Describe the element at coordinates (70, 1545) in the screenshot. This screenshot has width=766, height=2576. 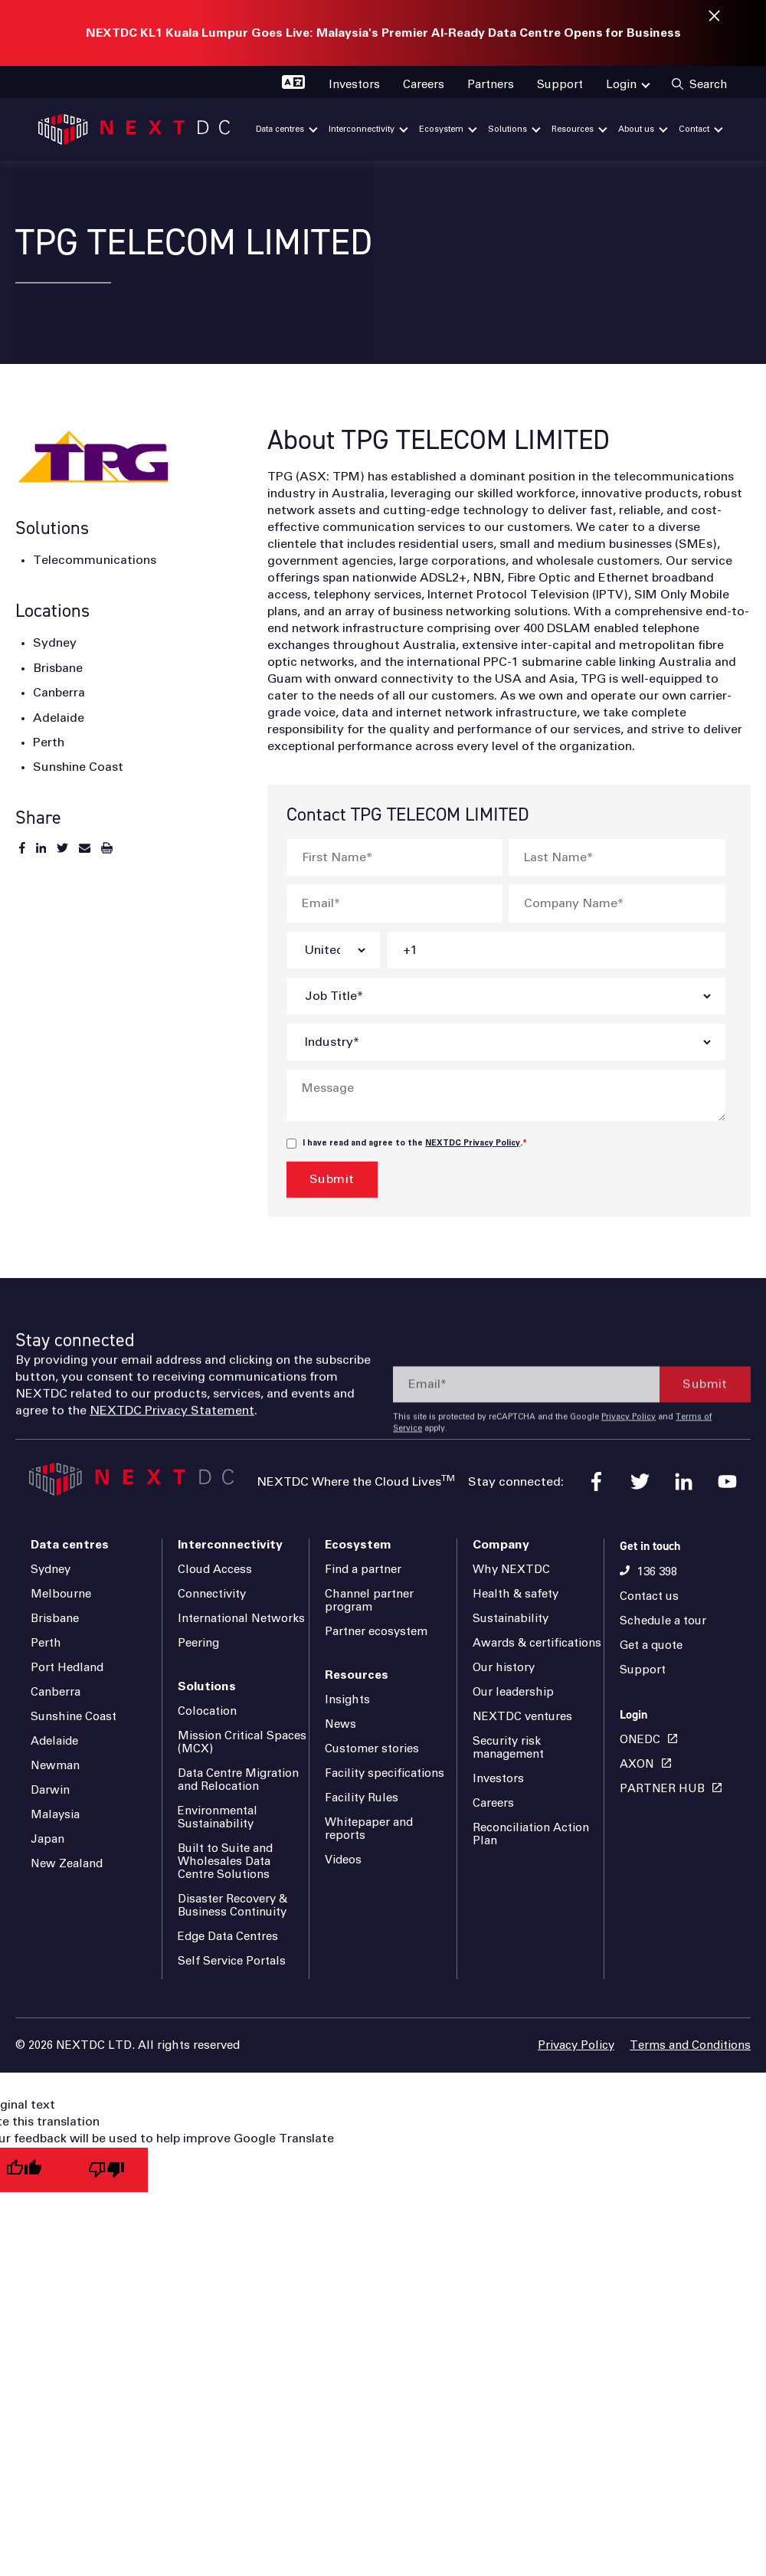
I see `Data centres` at that location.